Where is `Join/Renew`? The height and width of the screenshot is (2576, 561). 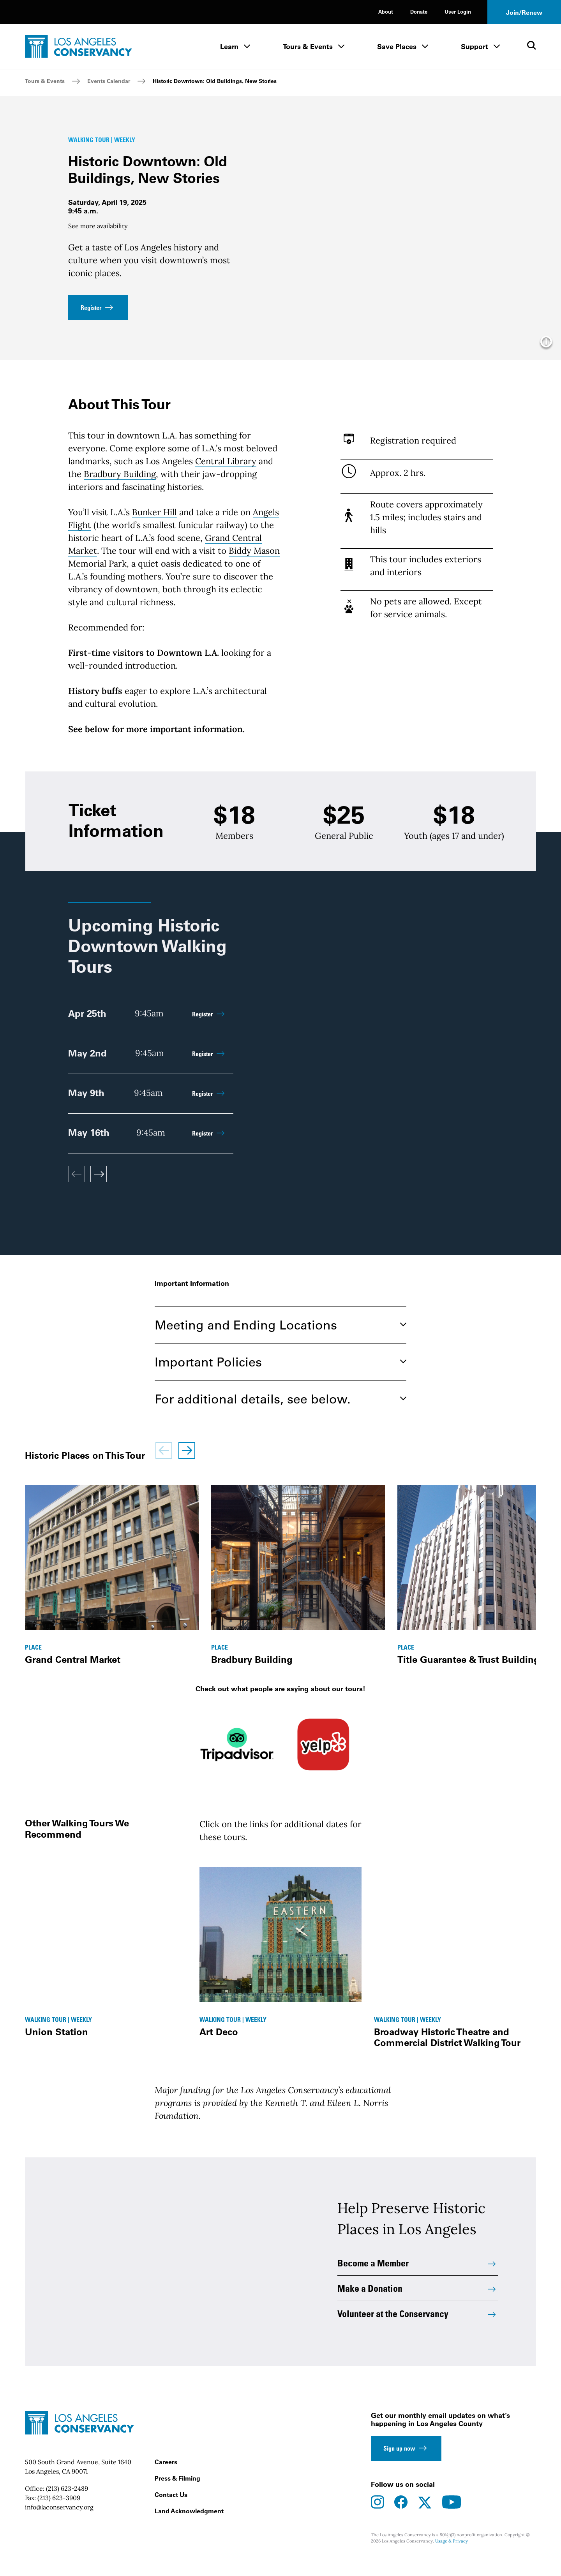 Join/Renew is located at coordinates (524, 12).